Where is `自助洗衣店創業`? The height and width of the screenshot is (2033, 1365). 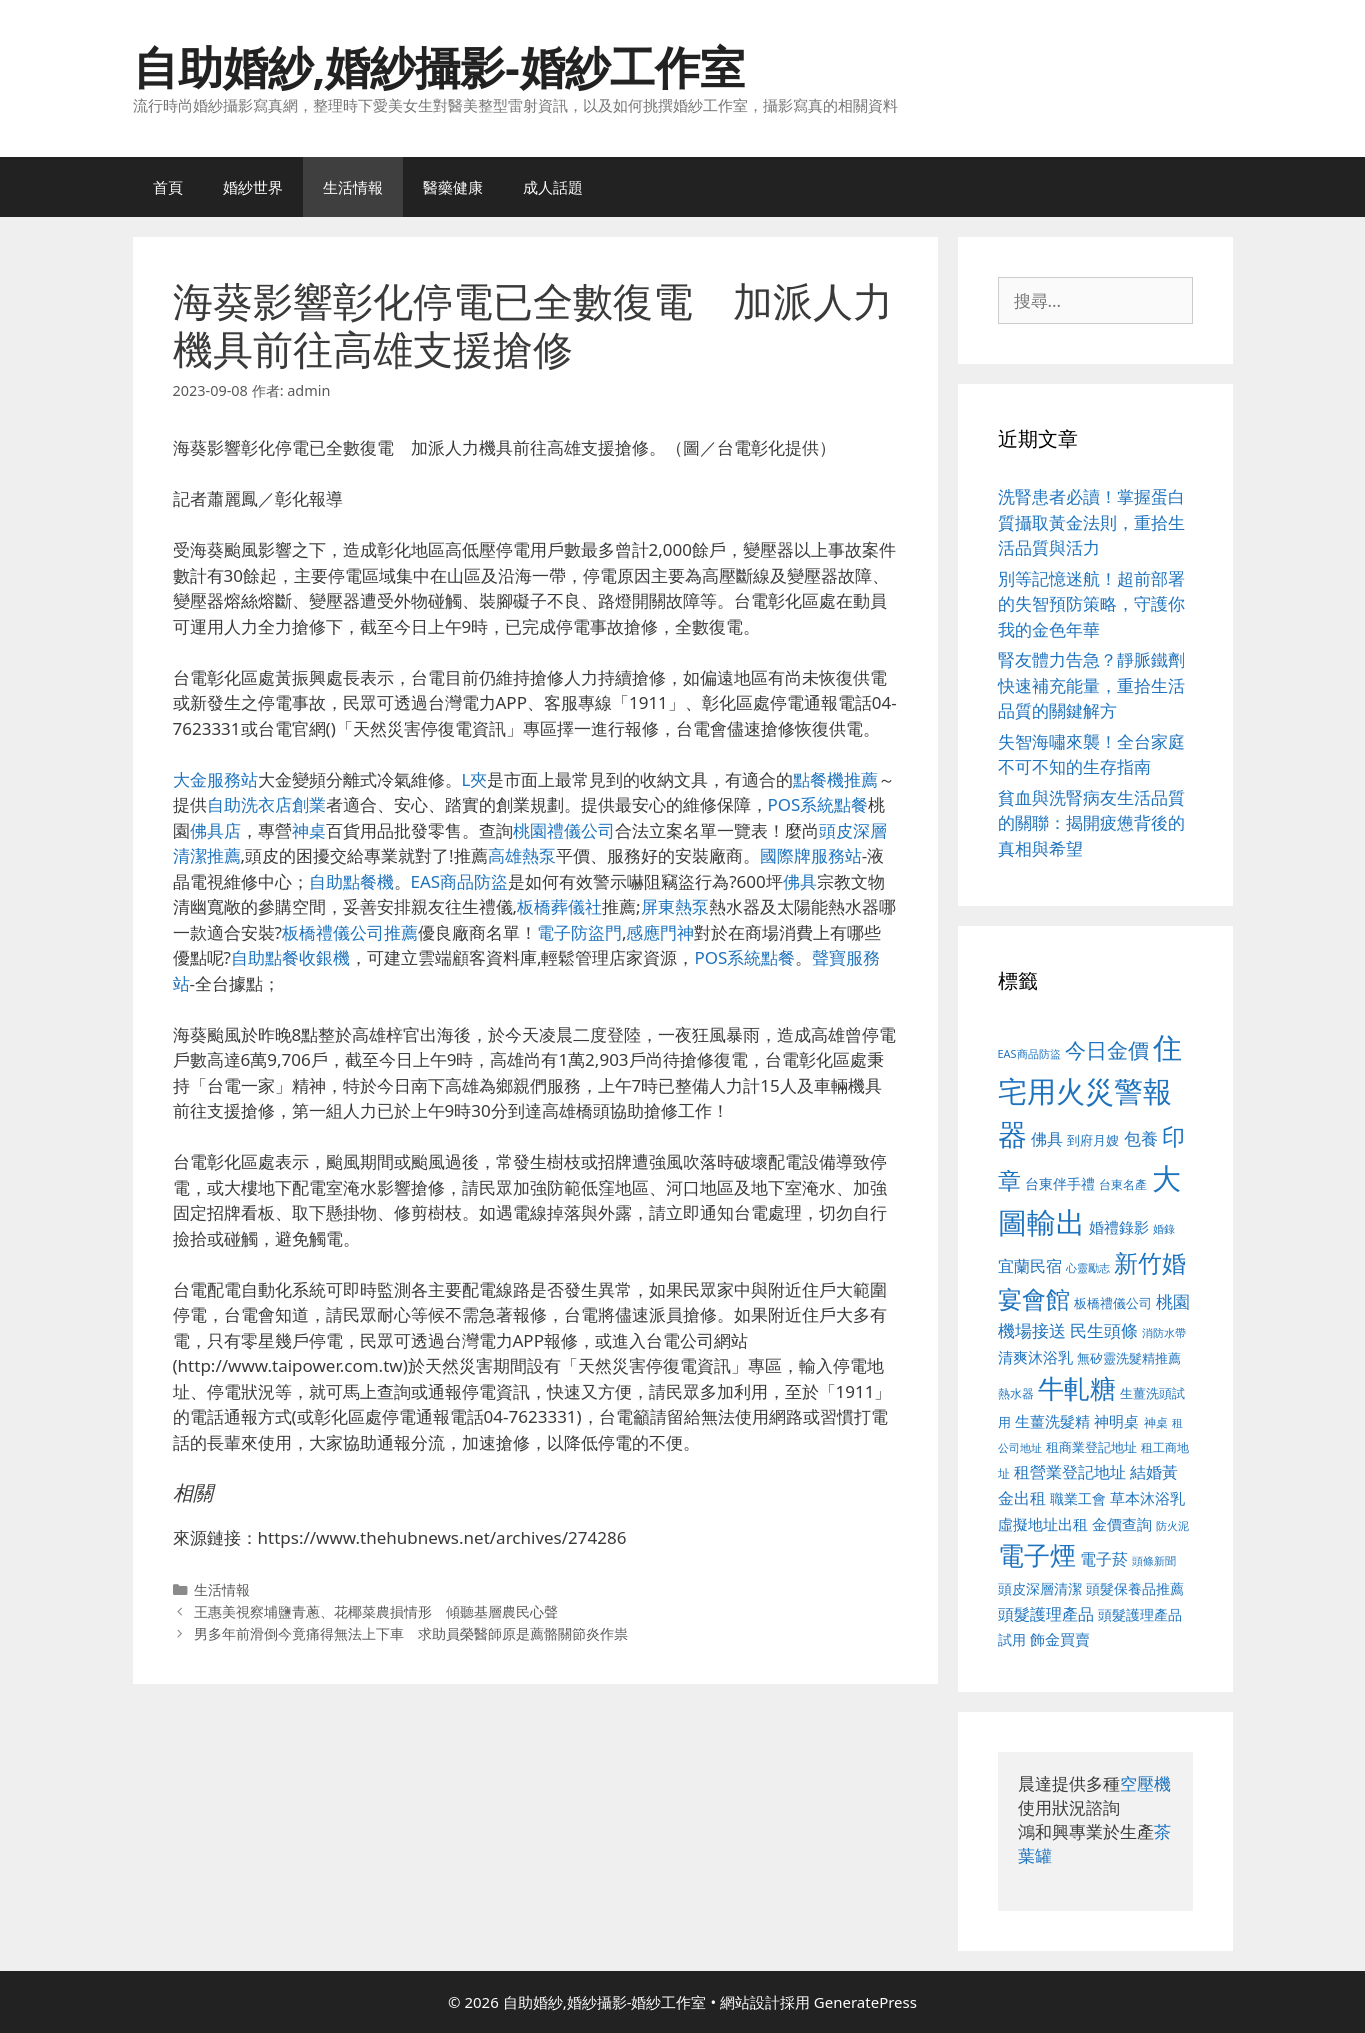
自助洗衣店創業 is located at coordinates (266, 804).